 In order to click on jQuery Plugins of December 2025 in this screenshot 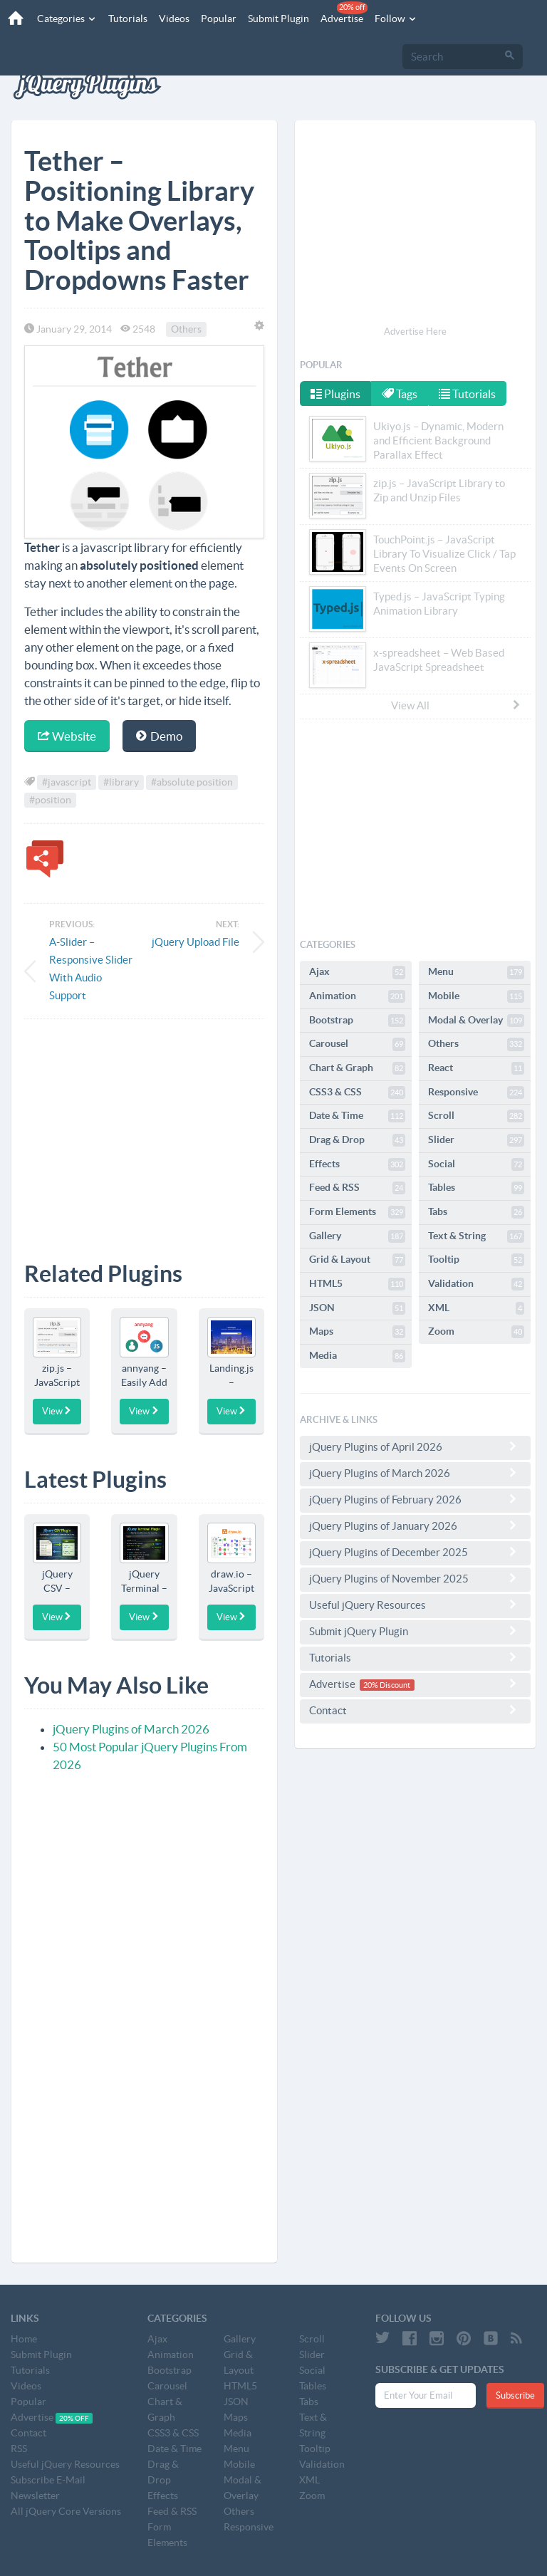, I will do `click(415, 1551)`.